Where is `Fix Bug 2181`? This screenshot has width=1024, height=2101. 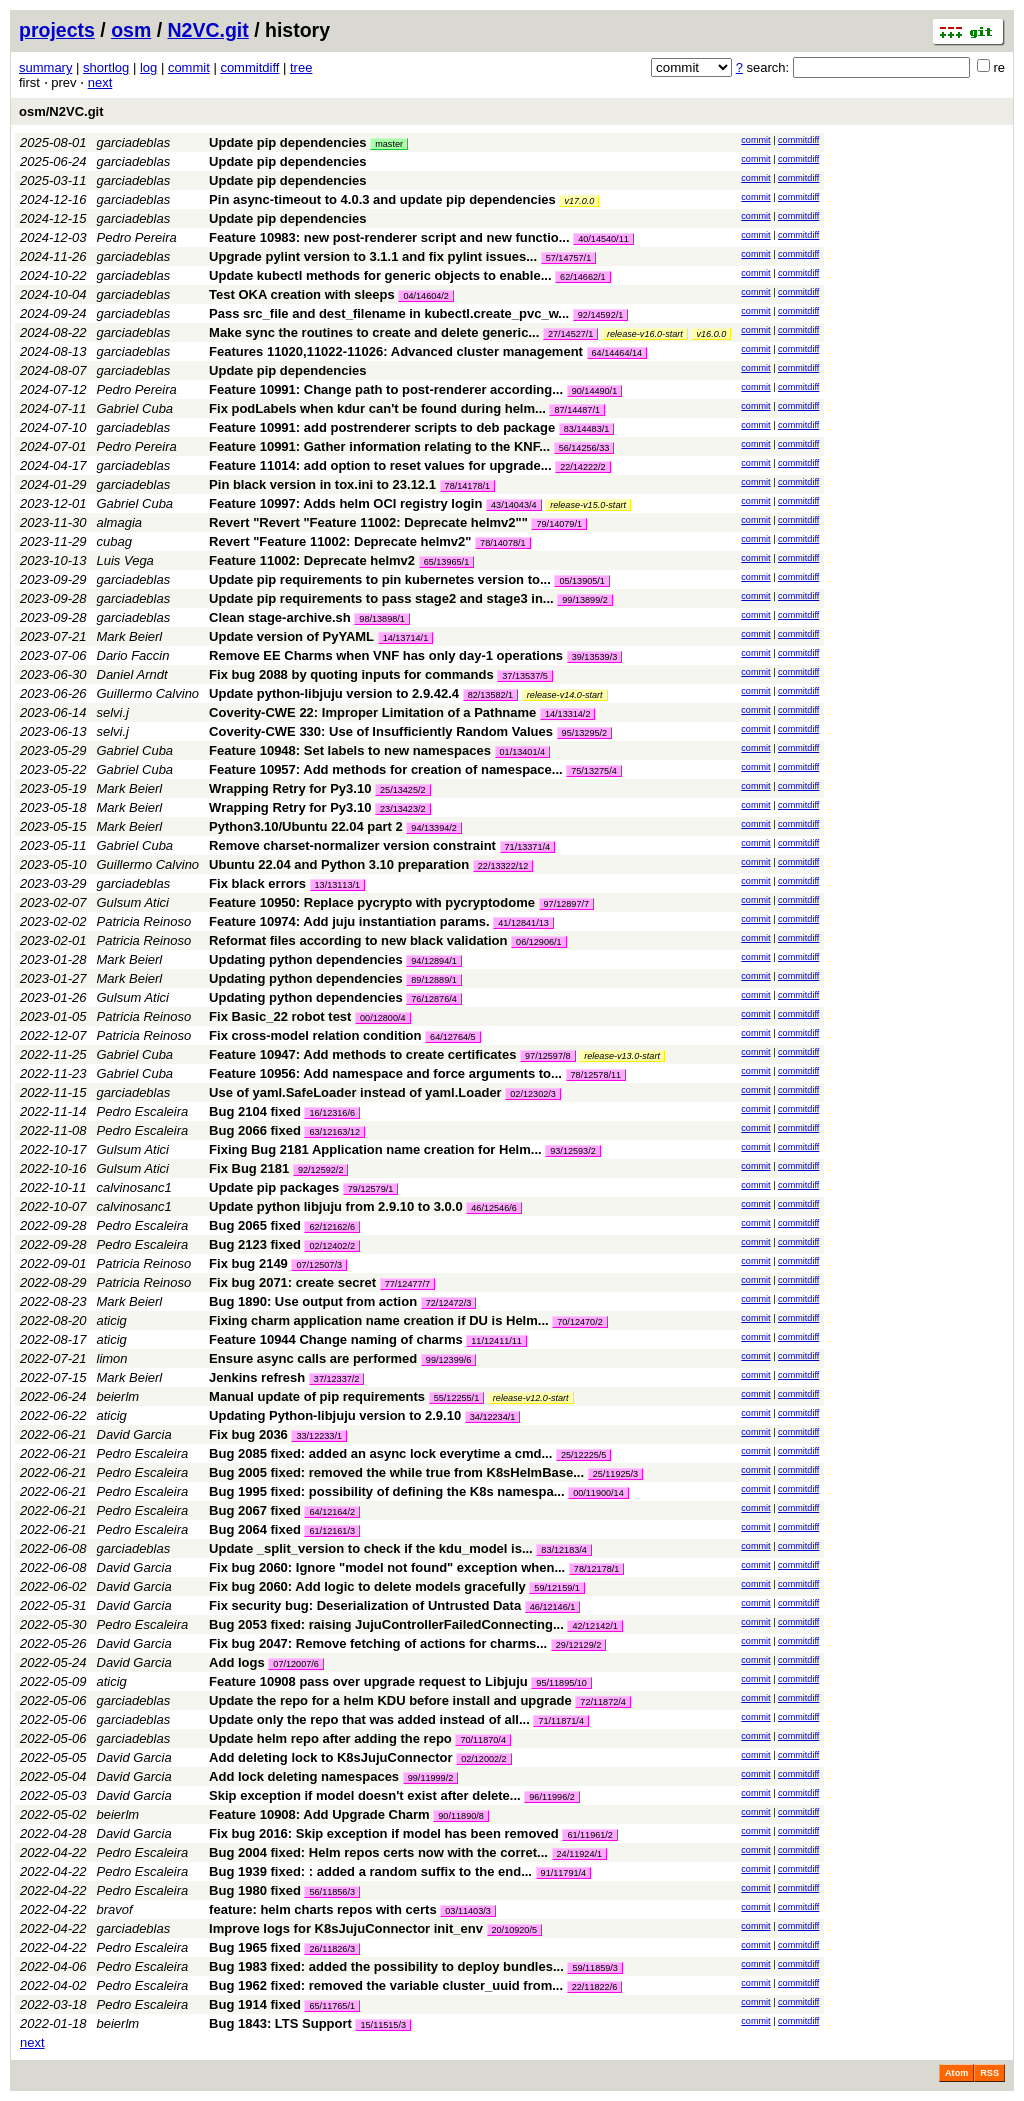 Fix Bug 2181 is located at coordinates (249, 1168).